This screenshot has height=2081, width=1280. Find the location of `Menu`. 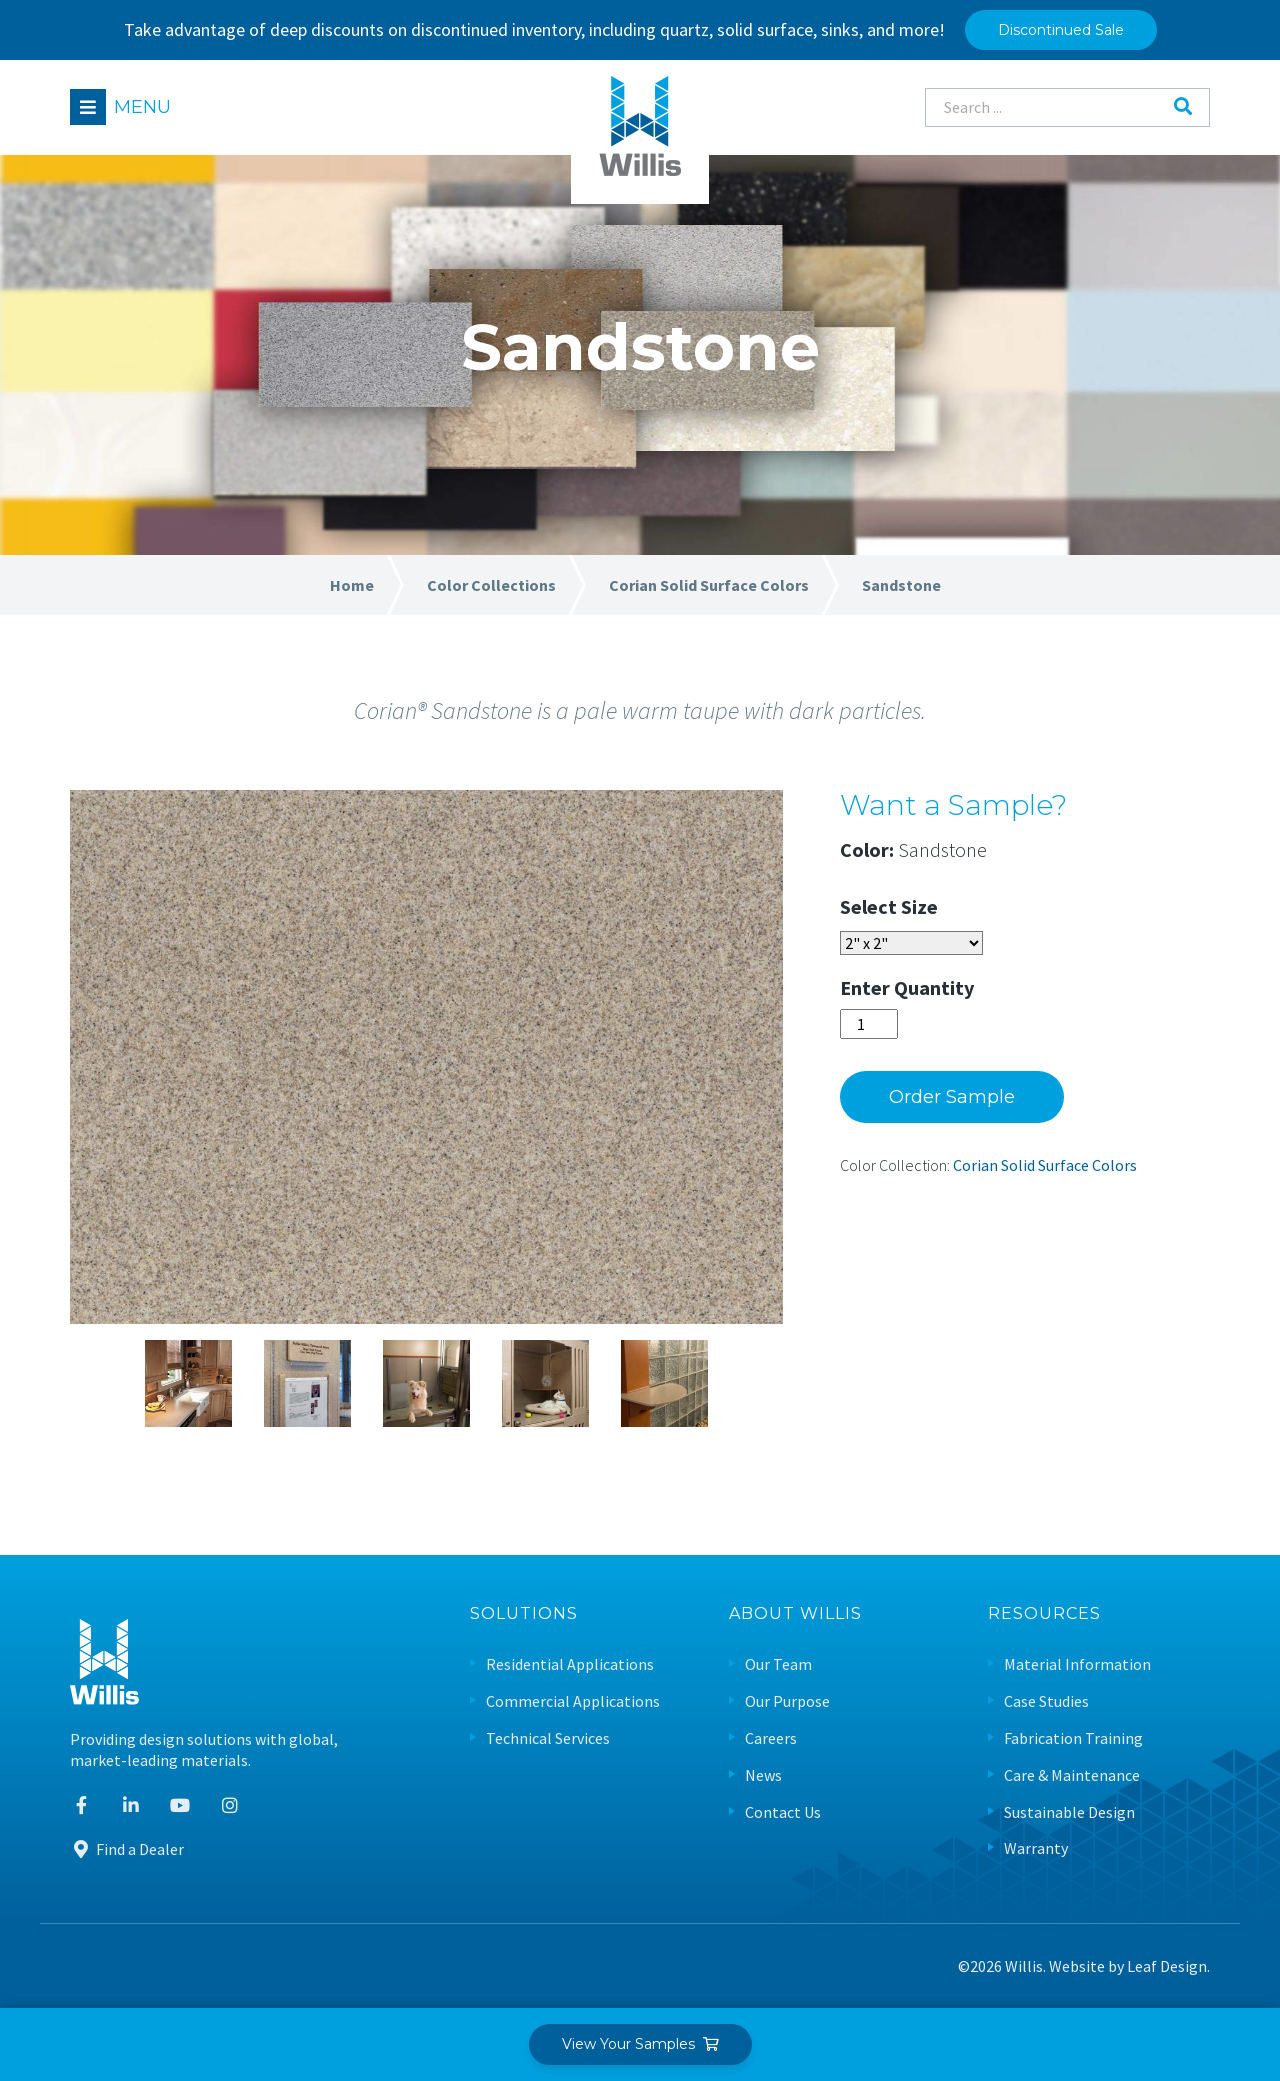

Menu is located at coordinates (142, 107).